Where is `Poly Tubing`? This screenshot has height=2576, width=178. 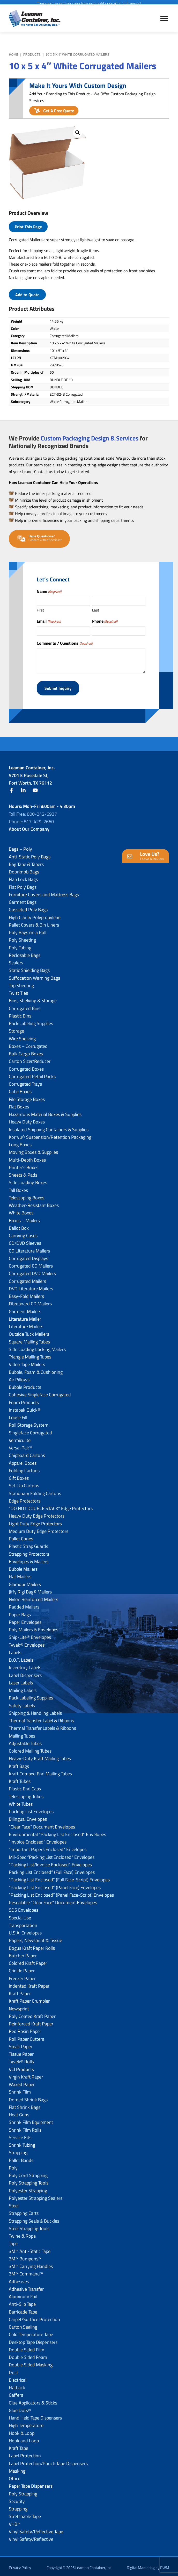 Poly Tubing is located at coordinates (20, 944).